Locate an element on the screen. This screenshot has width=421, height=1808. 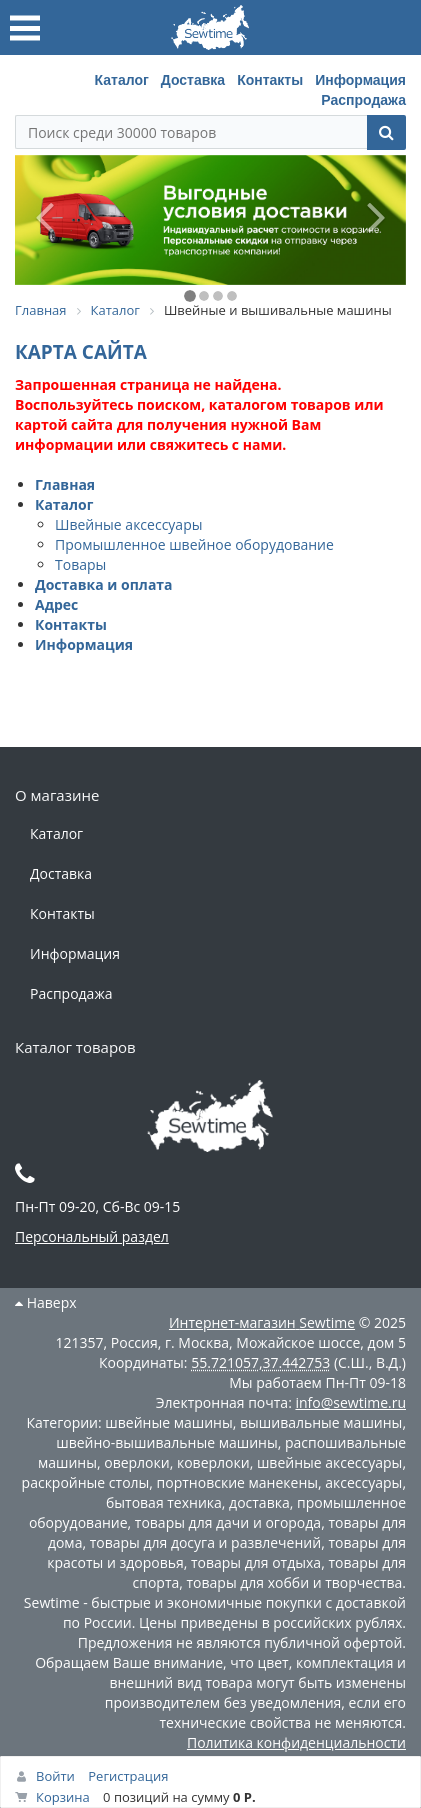
Войти is located at coordinates (55, 1776).